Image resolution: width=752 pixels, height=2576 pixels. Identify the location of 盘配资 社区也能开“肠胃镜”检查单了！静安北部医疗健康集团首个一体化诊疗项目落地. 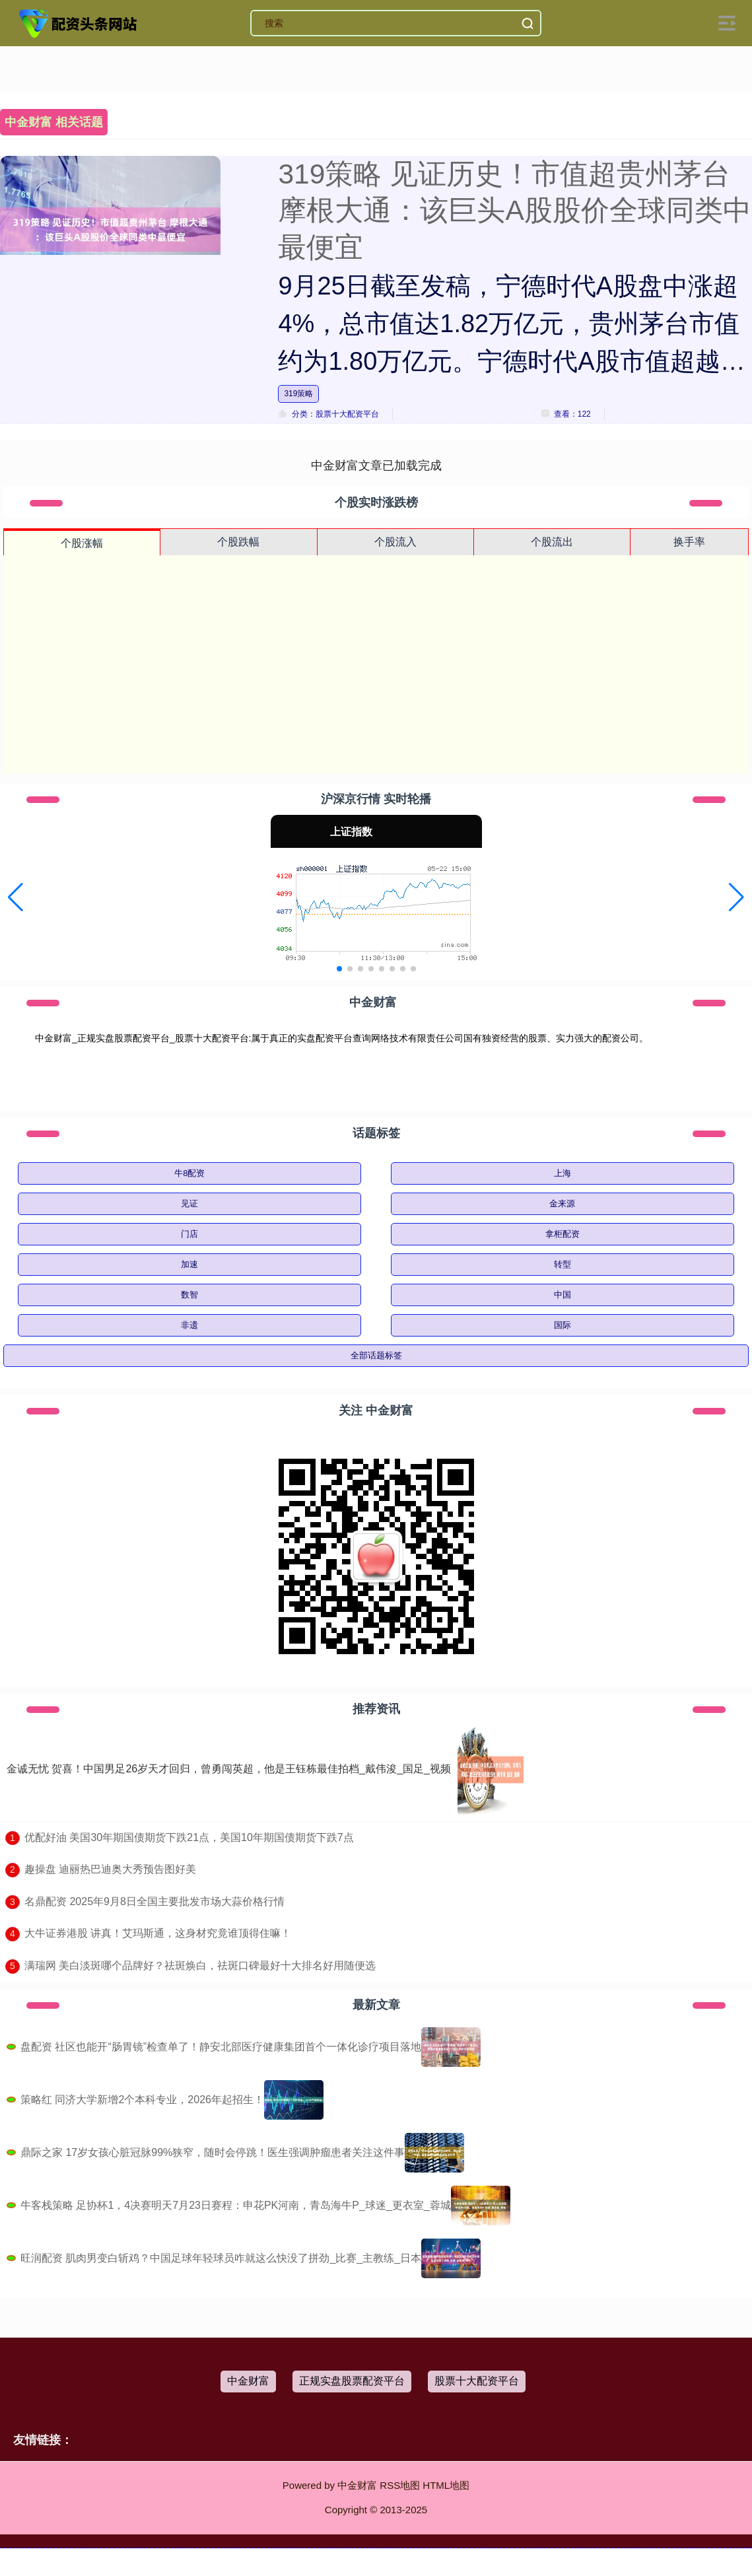
(220, 2046).